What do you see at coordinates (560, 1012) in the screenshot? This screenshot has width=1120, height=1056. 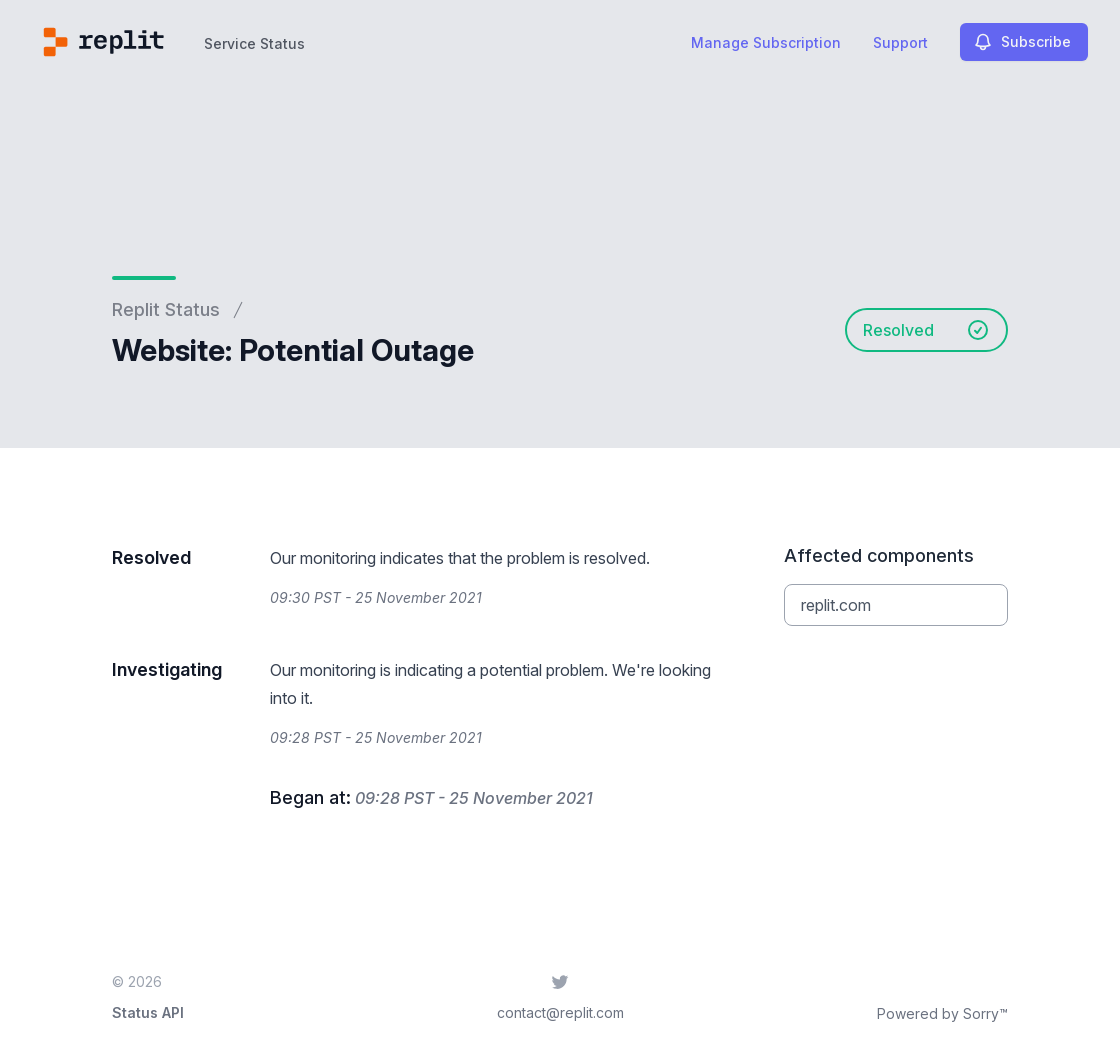 I see `contact@replit.com` at bounding box center [560, 1012].